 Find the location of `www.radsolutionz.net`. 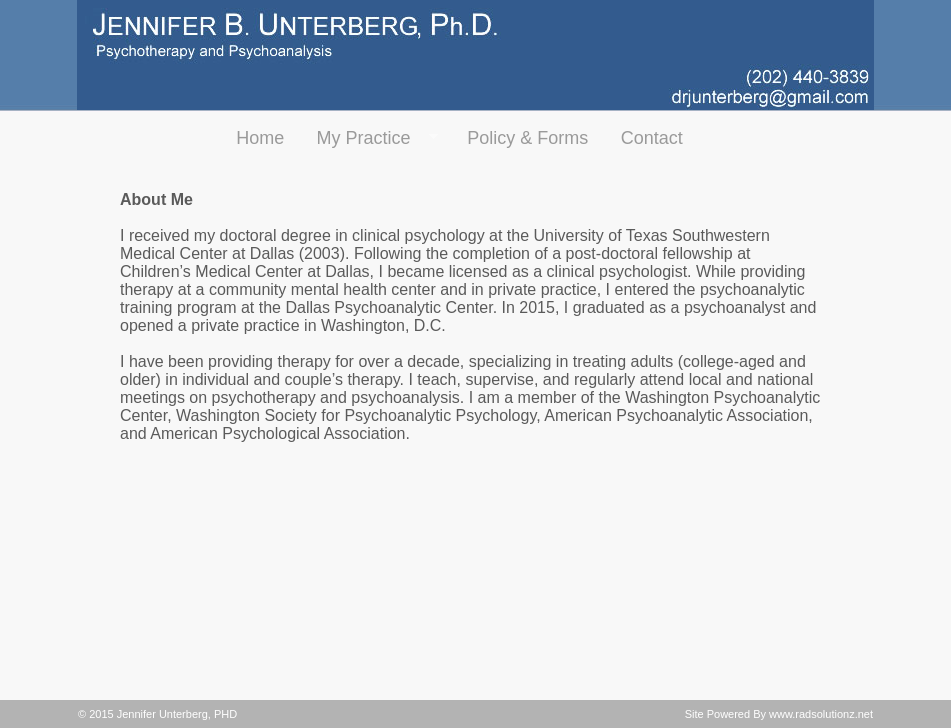

www.radsolutionz.net is located at coordinates (821, 714).